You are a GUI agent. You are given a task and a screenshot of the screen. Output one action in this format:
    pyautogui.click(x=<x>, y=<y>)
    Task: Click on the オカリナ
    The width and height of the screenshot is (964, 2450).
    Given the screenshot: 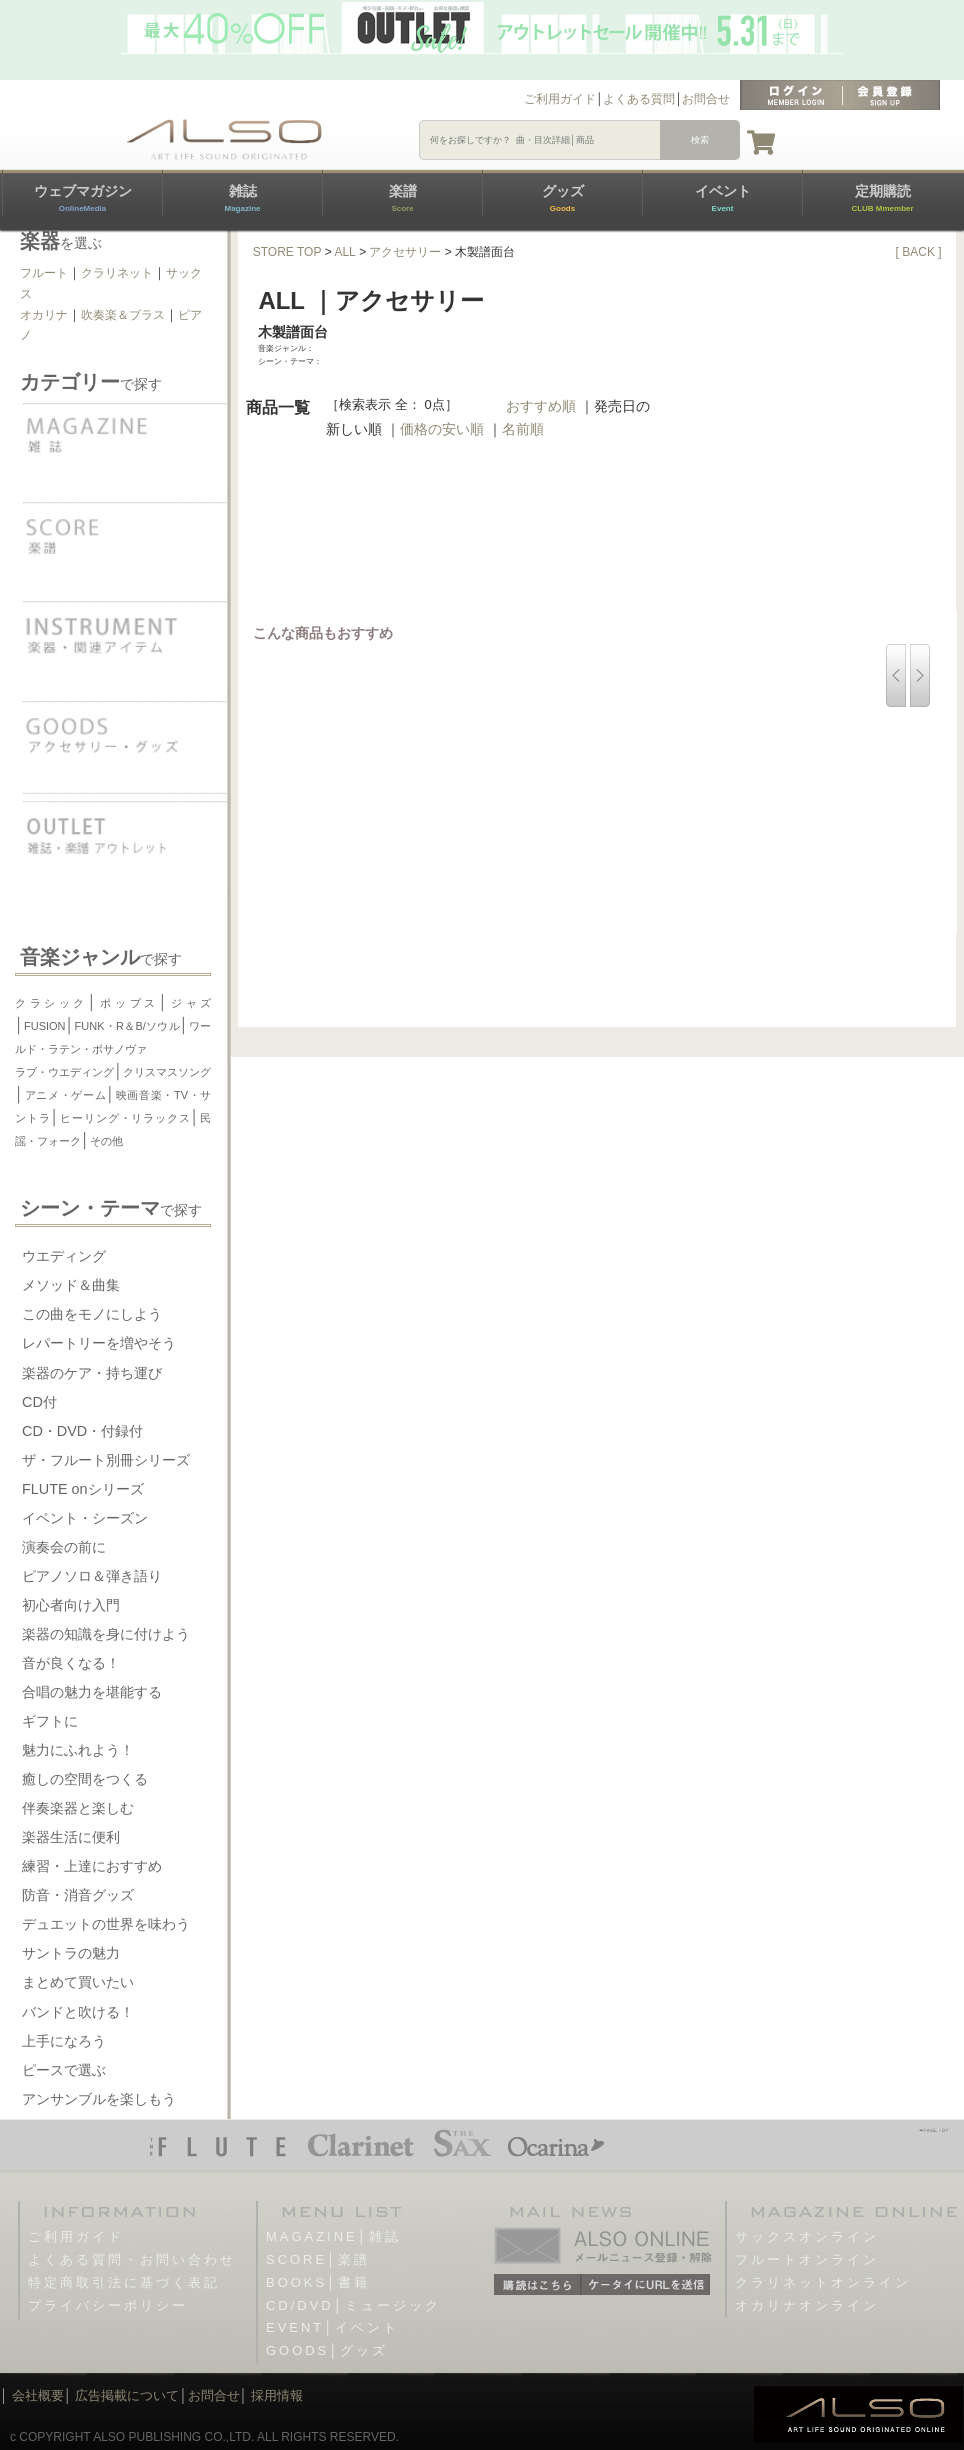 What is the action you would take?
    pyautogui.click(x=44, y=315)
    